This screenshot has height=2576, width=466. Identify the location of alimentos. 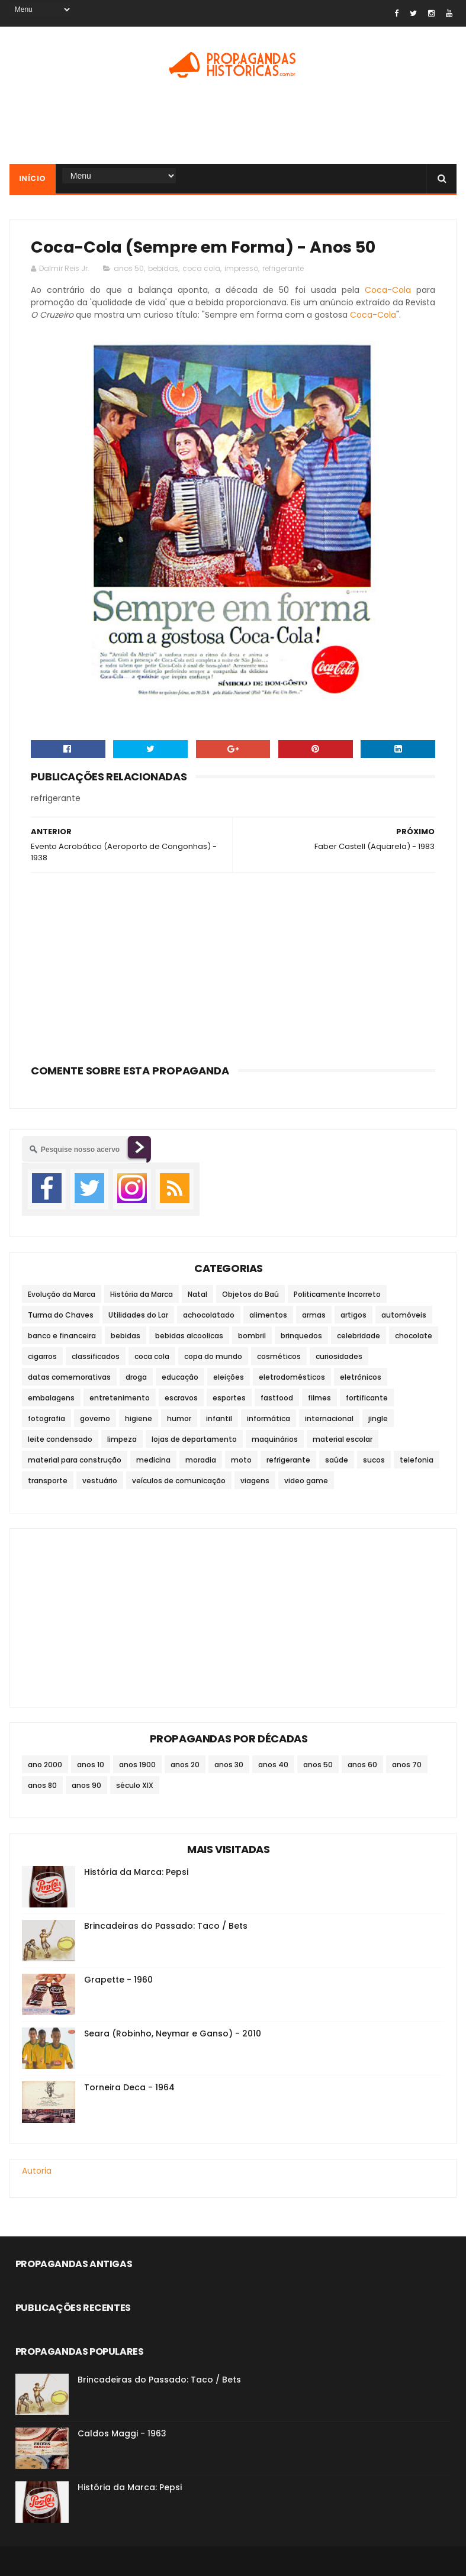
(268, 1315).